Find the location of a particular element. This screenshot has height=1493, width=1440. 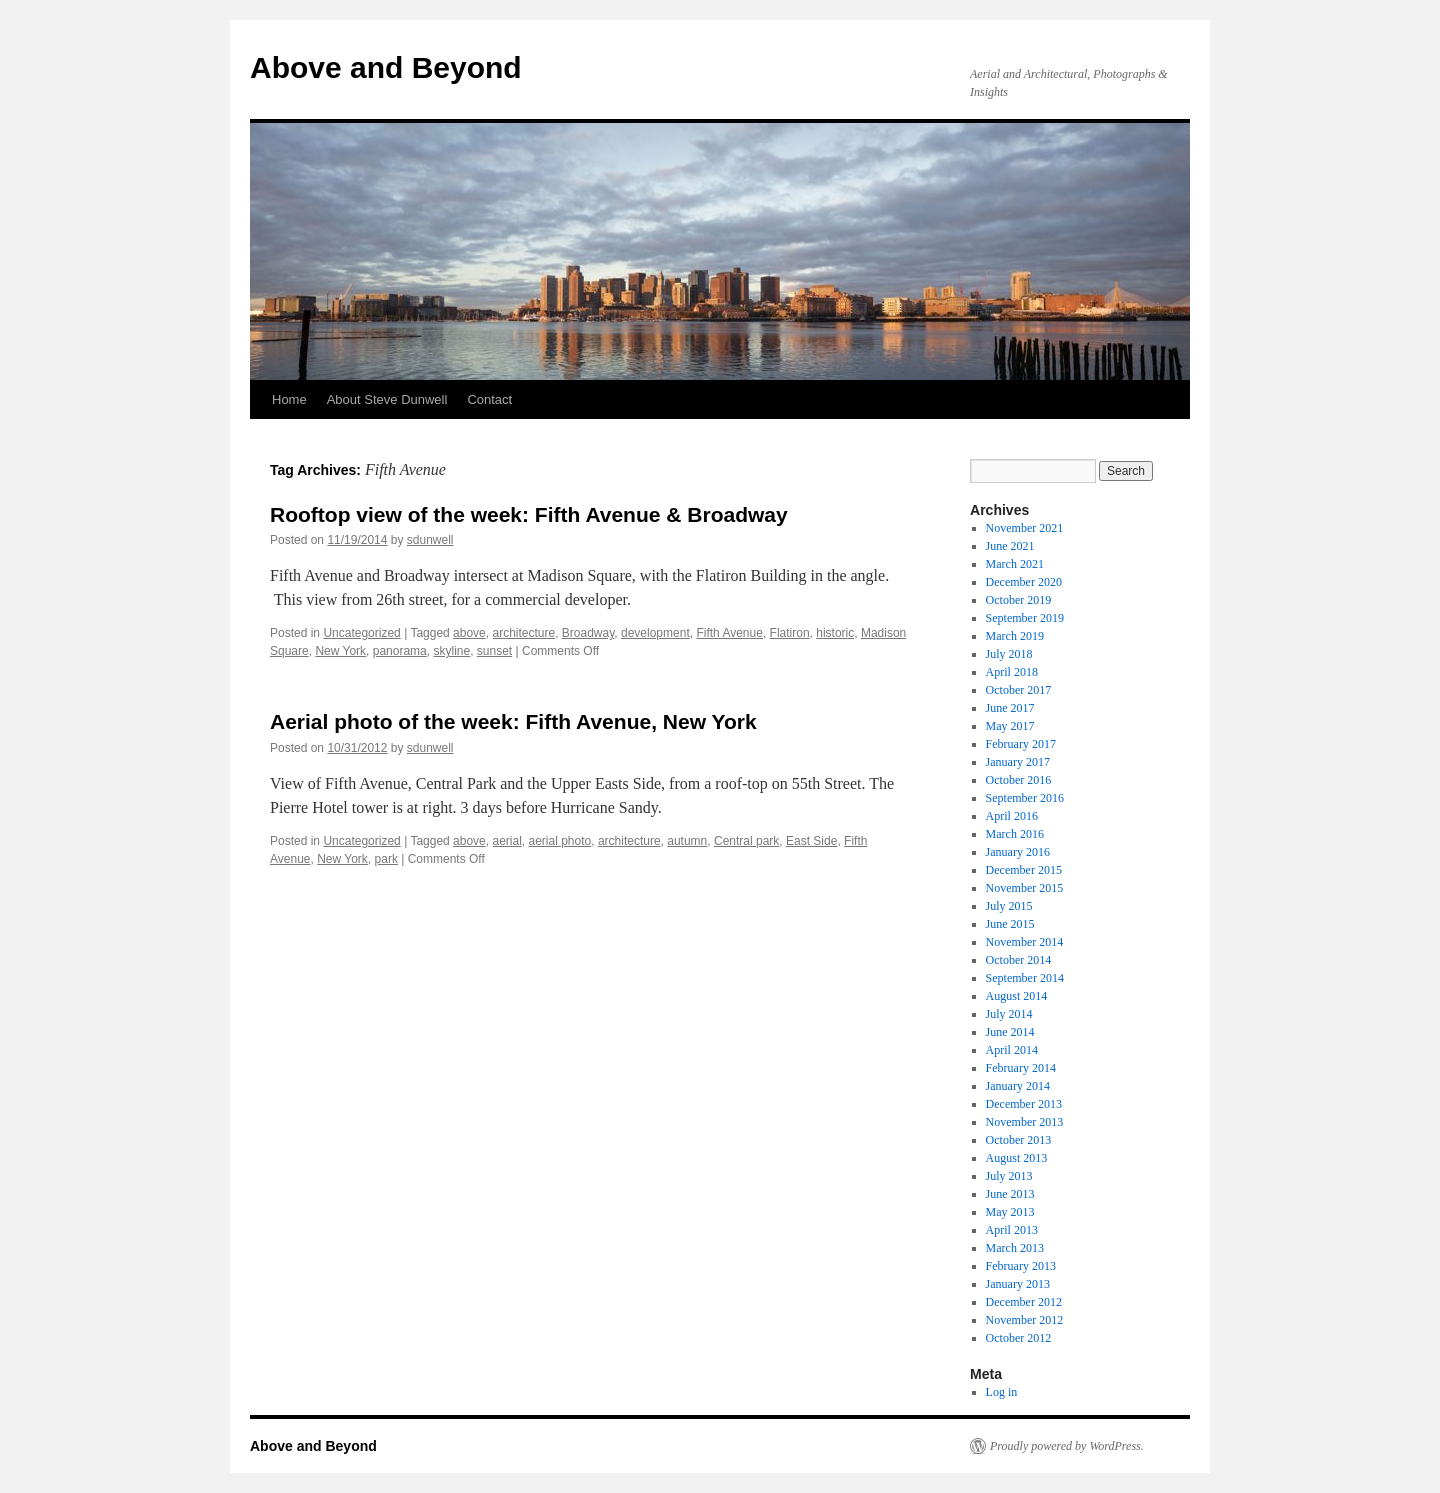

April 2014 is located at coordinates (1012, 1050).